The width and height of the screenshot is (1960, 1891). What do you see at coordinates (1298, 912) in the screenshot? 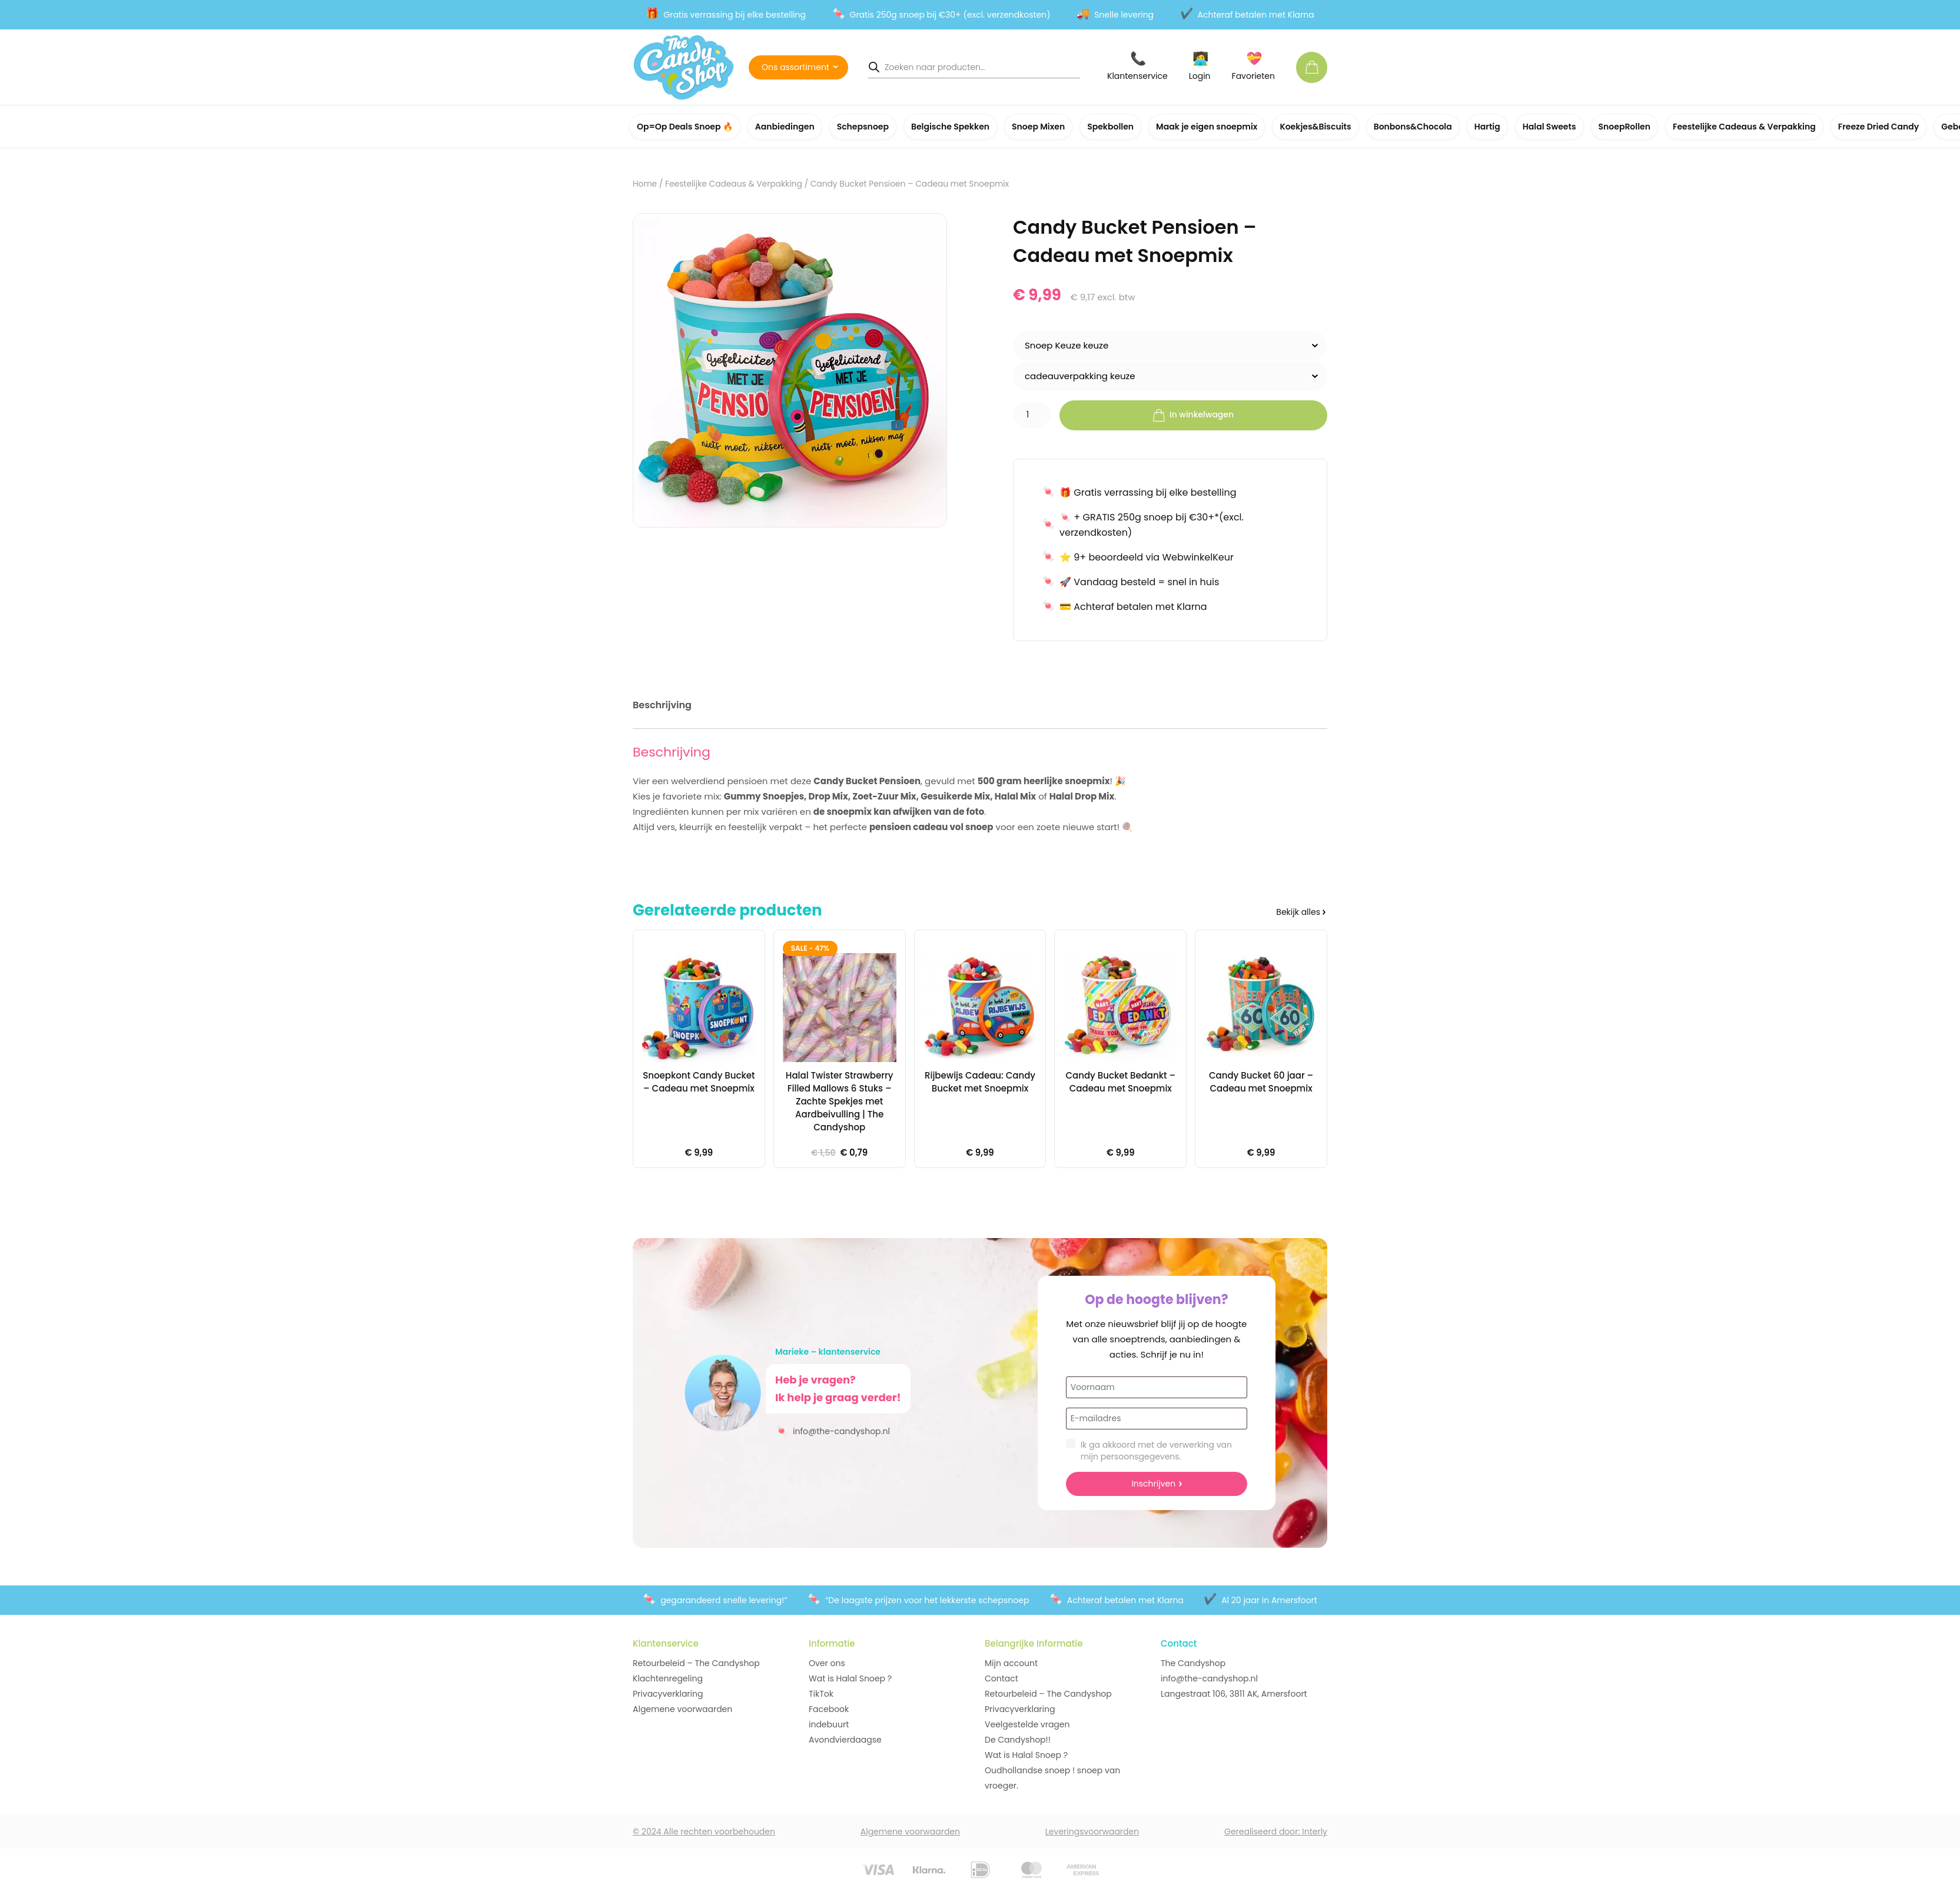
I see `Bekijk alles` at bounding box center [1298, 912].